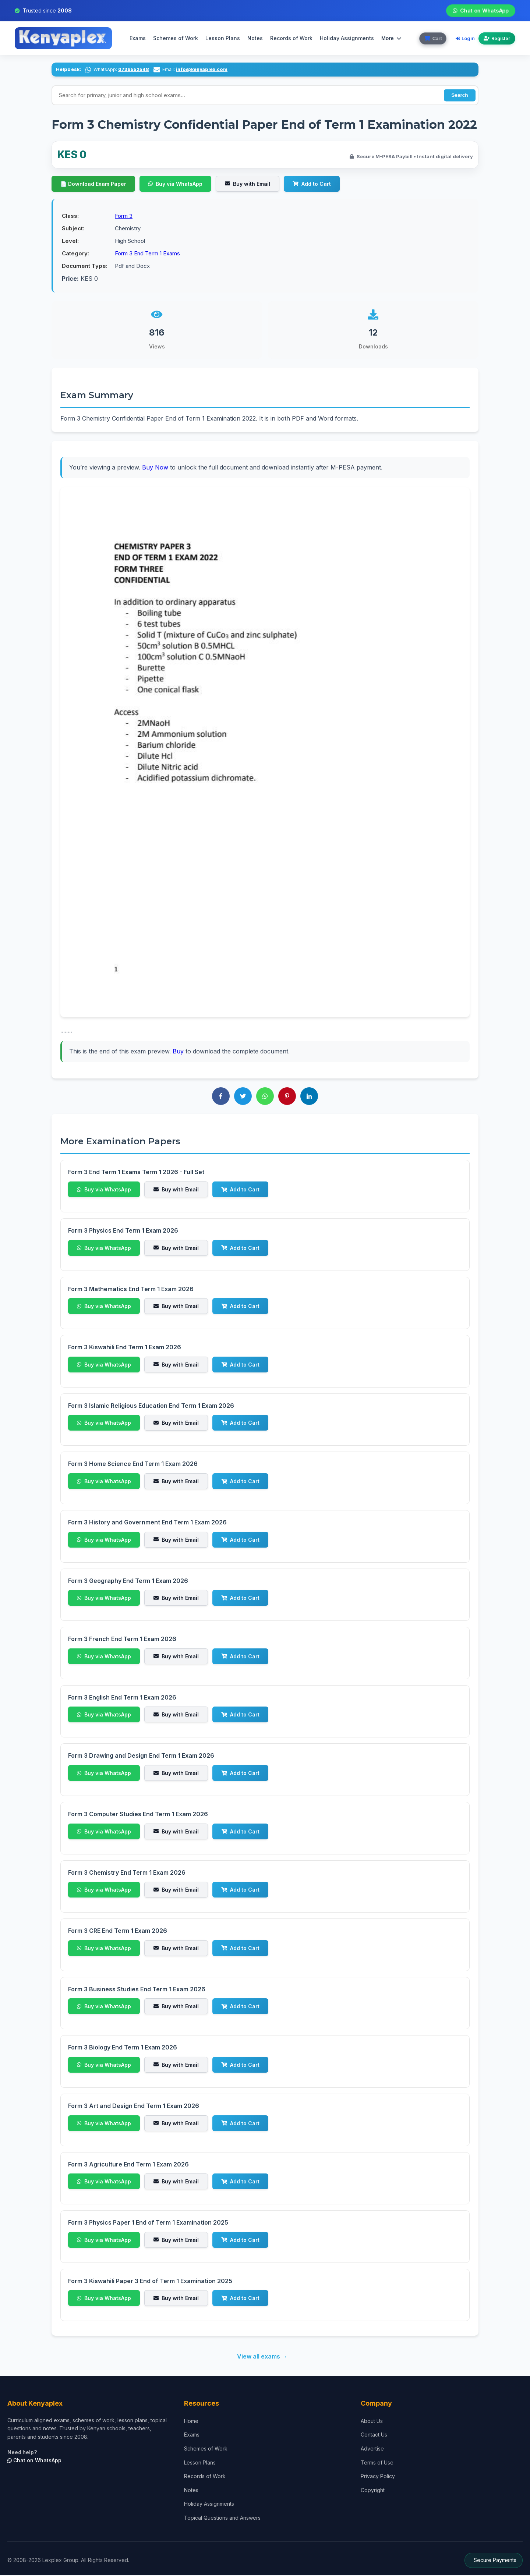 Image resolution: width=530 pixels, height=2576 pixels. What do you see at coordinates (480, 10) in the screenshot?
I see `Chat on WhatsApp` at bounding box center [480, 10].